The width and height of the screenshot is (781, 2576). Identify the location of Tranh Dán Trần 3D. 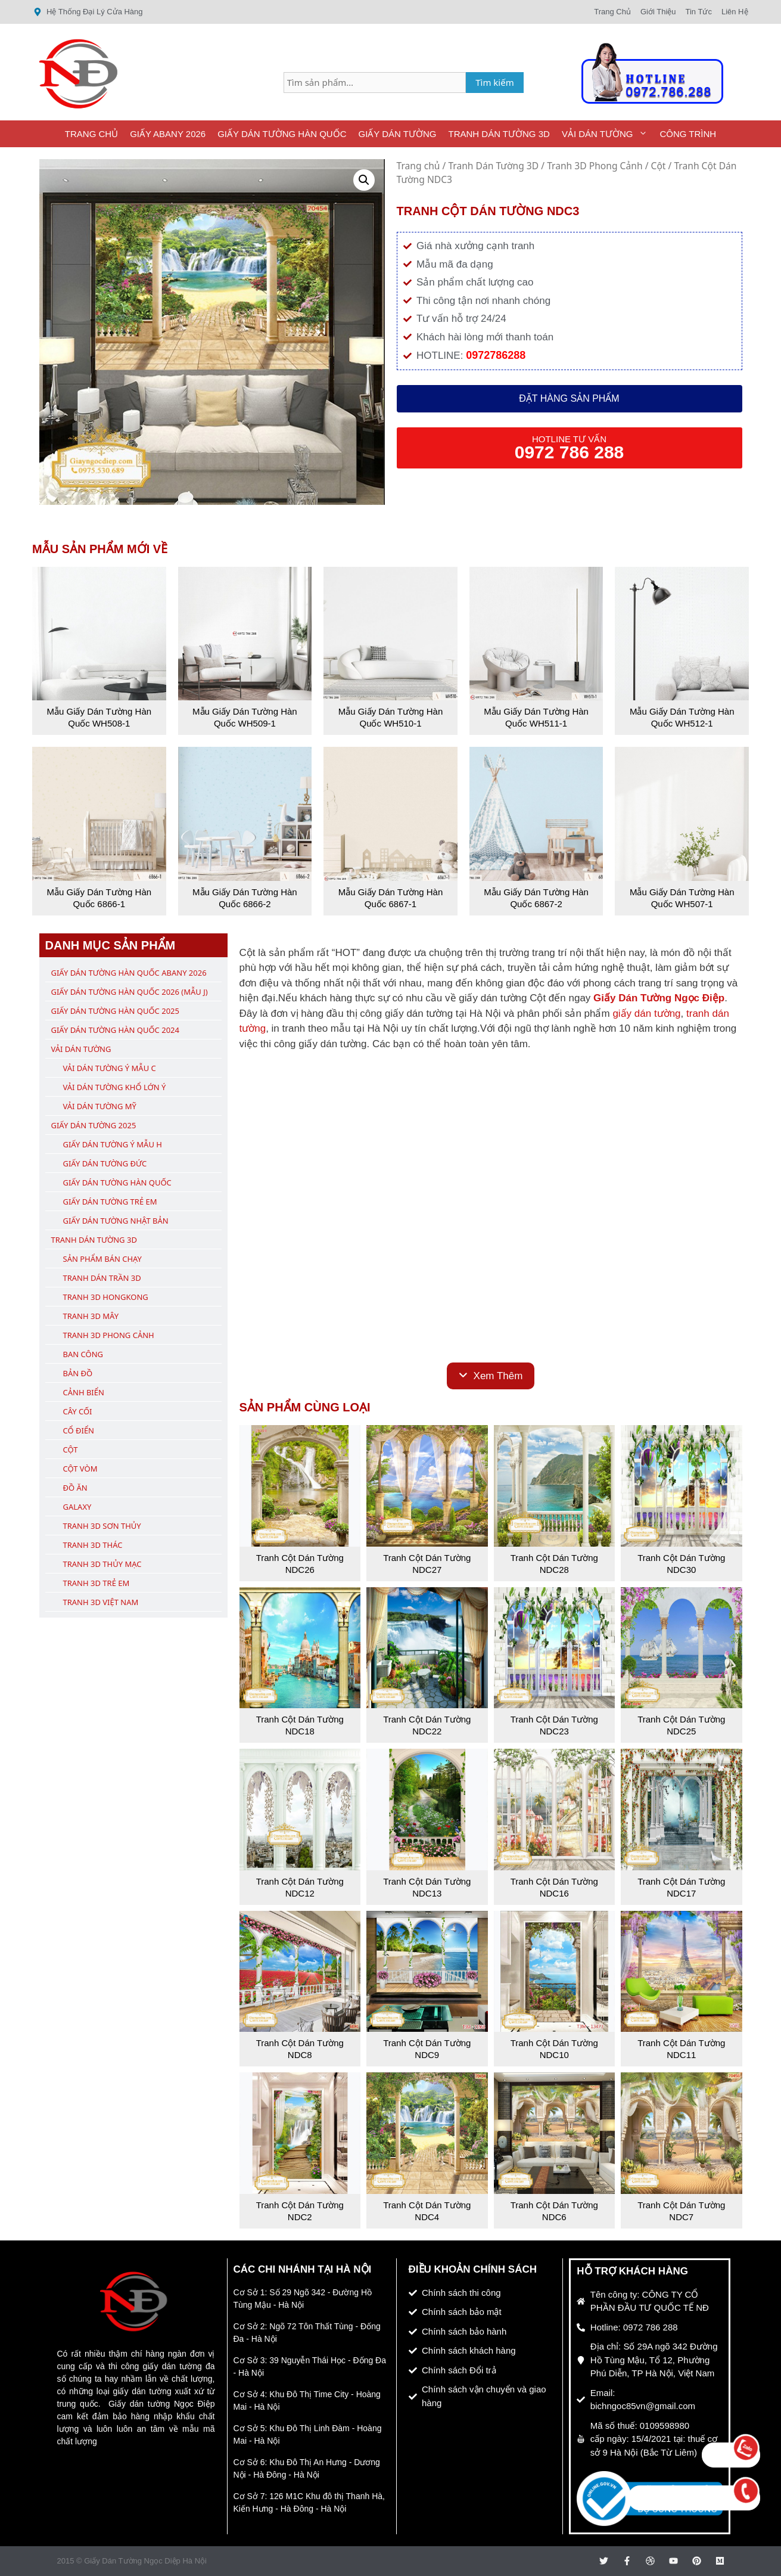
(102, 1278).